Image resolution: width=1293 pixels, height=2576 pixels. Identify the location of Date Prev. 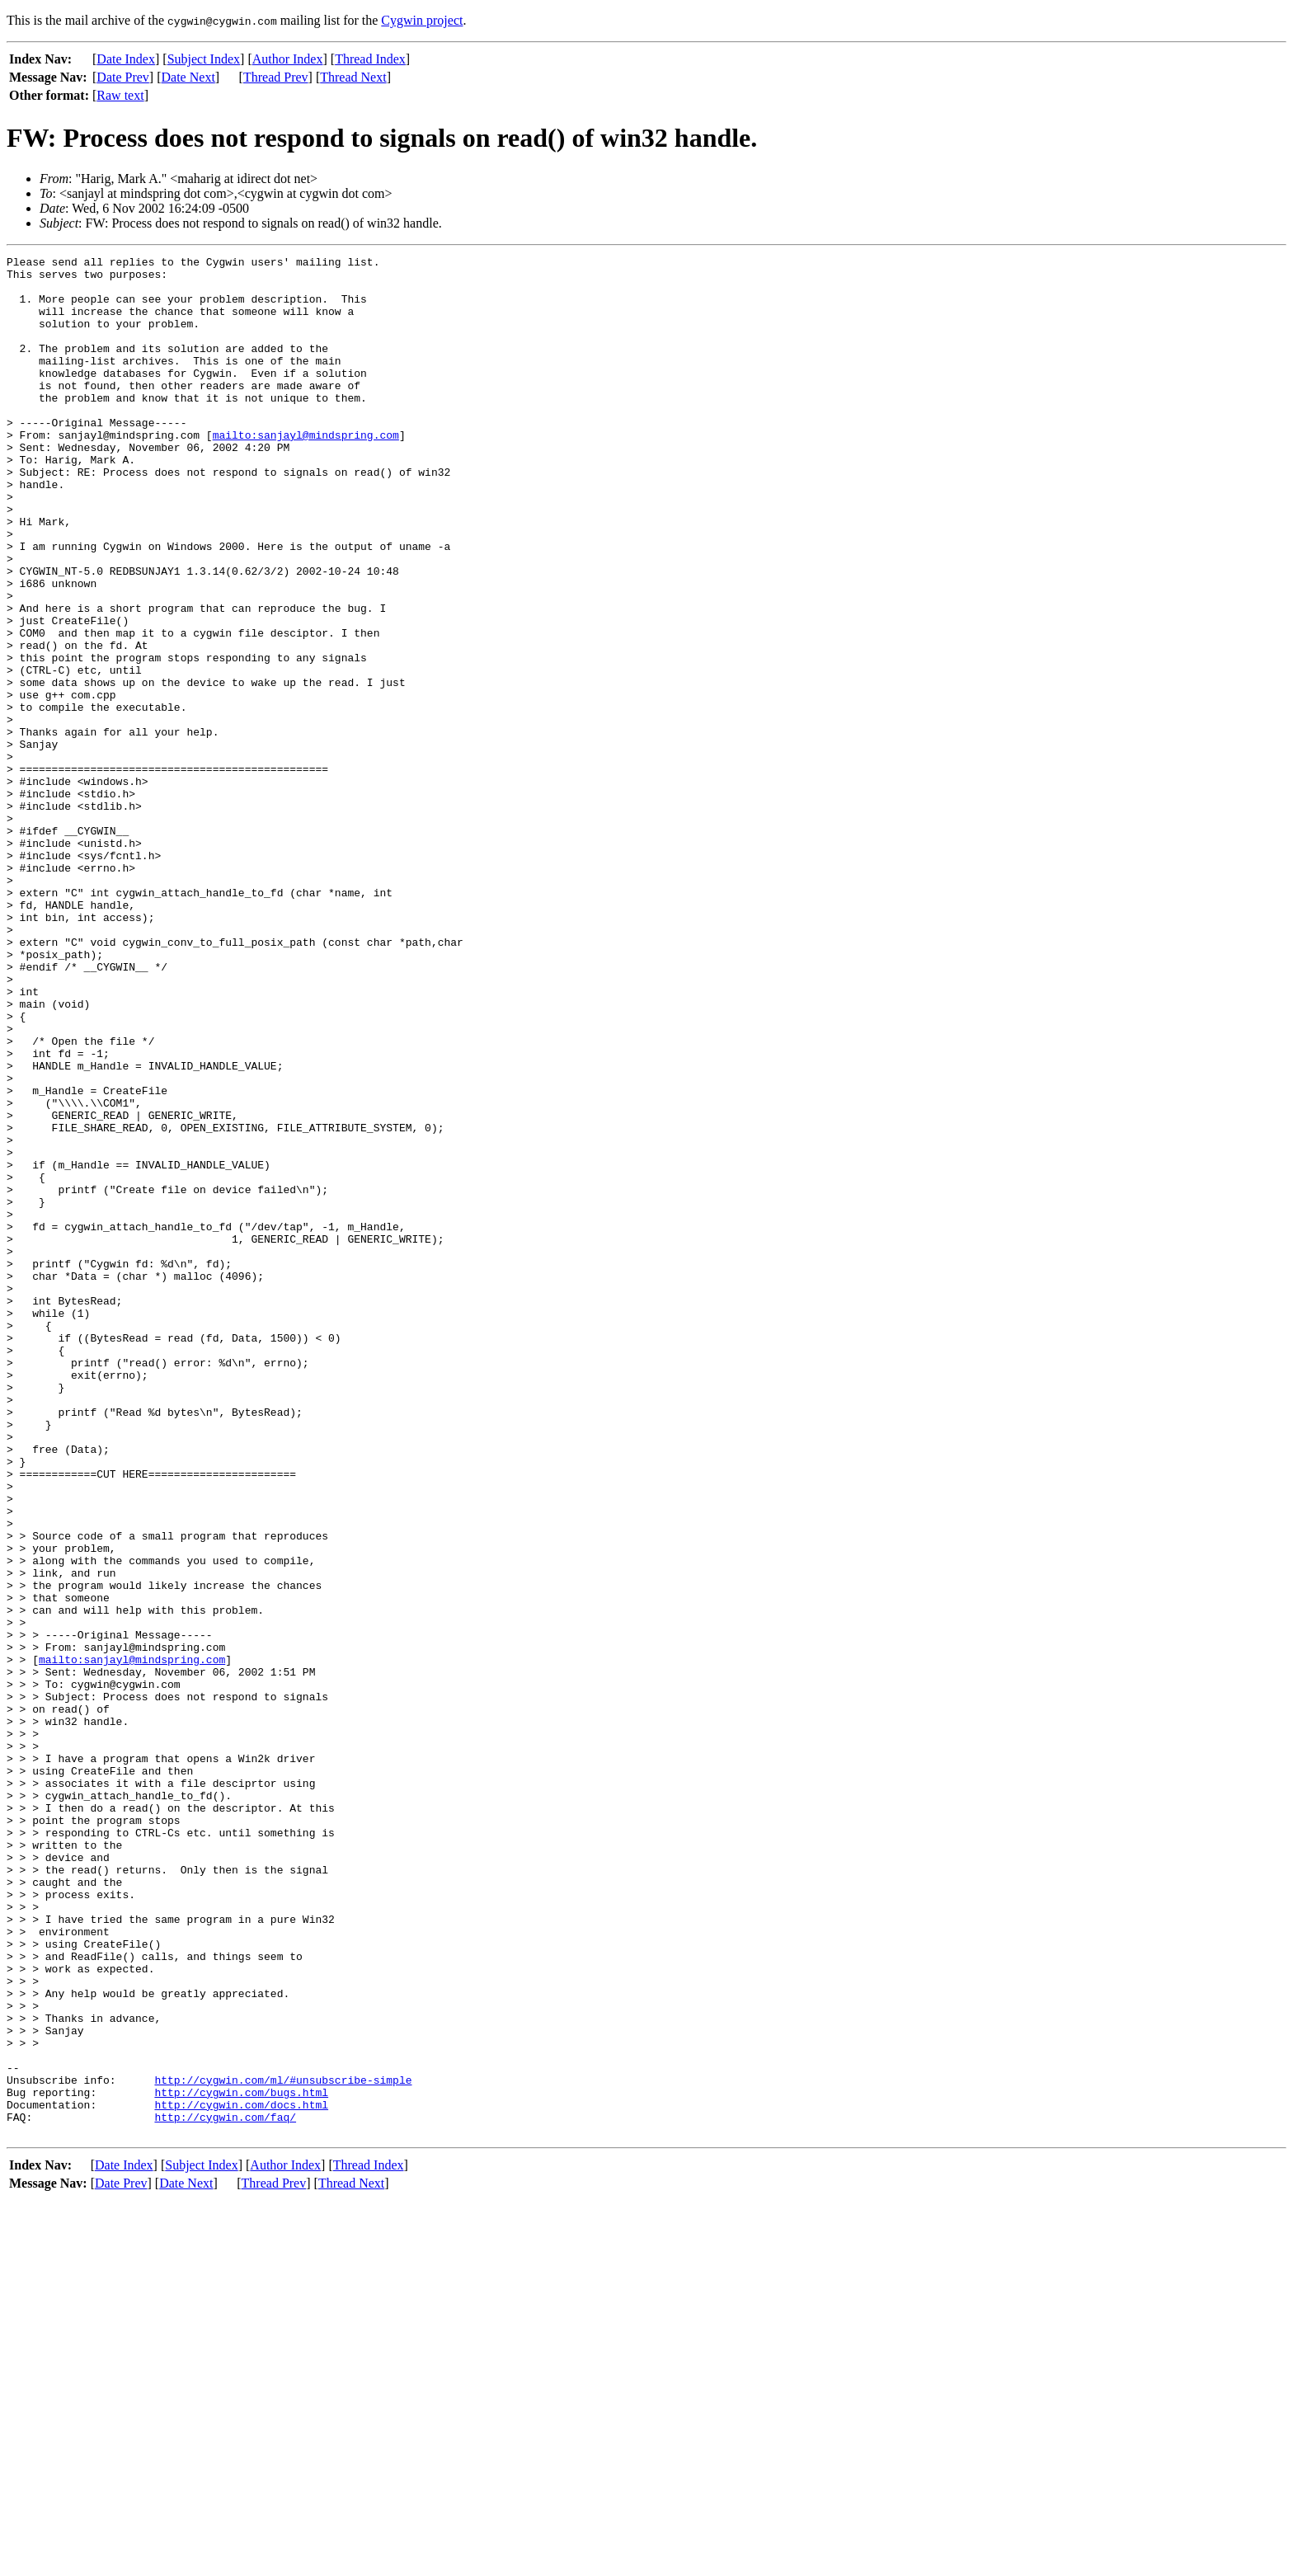
(122, 77).